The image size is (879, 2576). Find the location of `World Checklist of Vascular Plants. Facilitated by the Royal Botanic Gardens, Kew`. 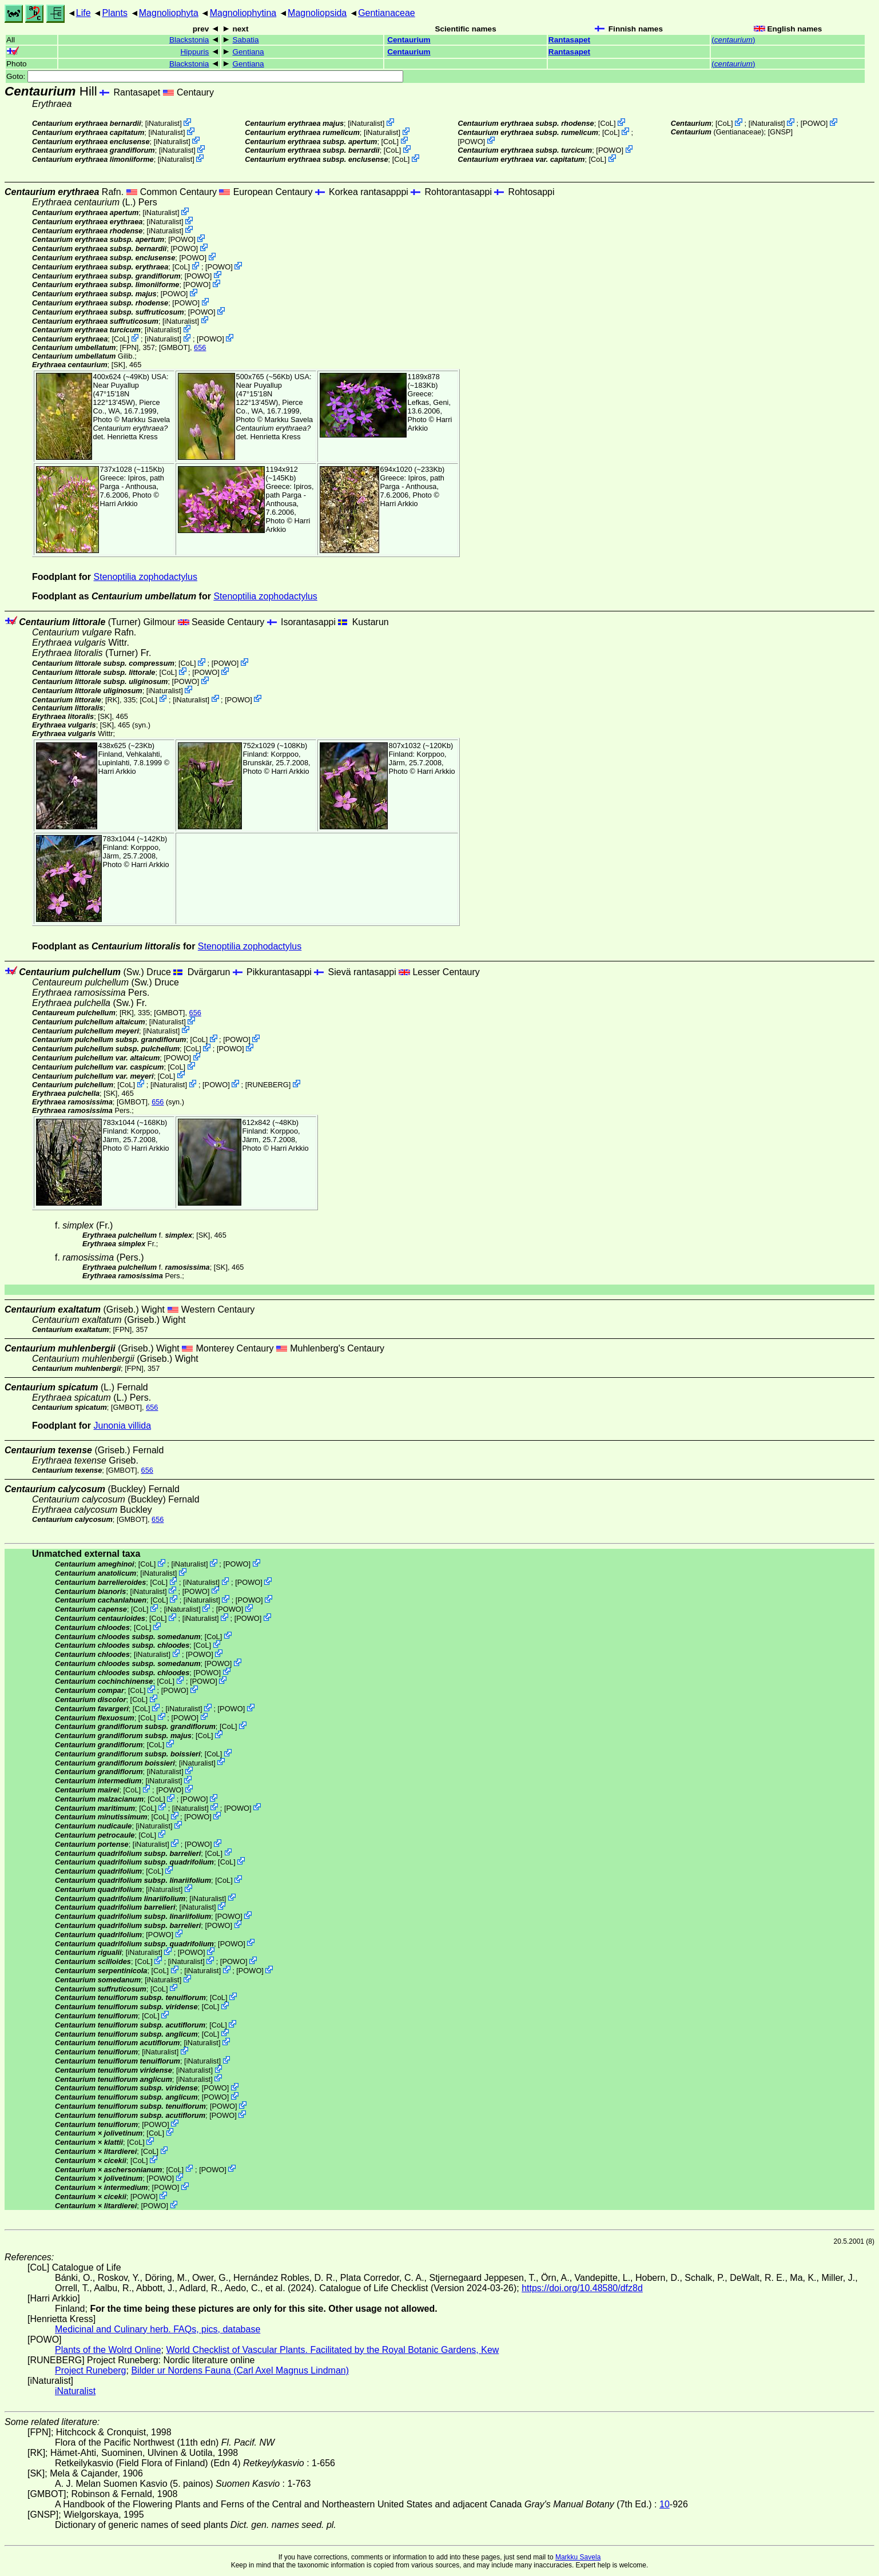

World Checklist of Vascular Plants. Facilitated by the Royal Botanic Gardens, Kew is located at coordinates (332, 2350).